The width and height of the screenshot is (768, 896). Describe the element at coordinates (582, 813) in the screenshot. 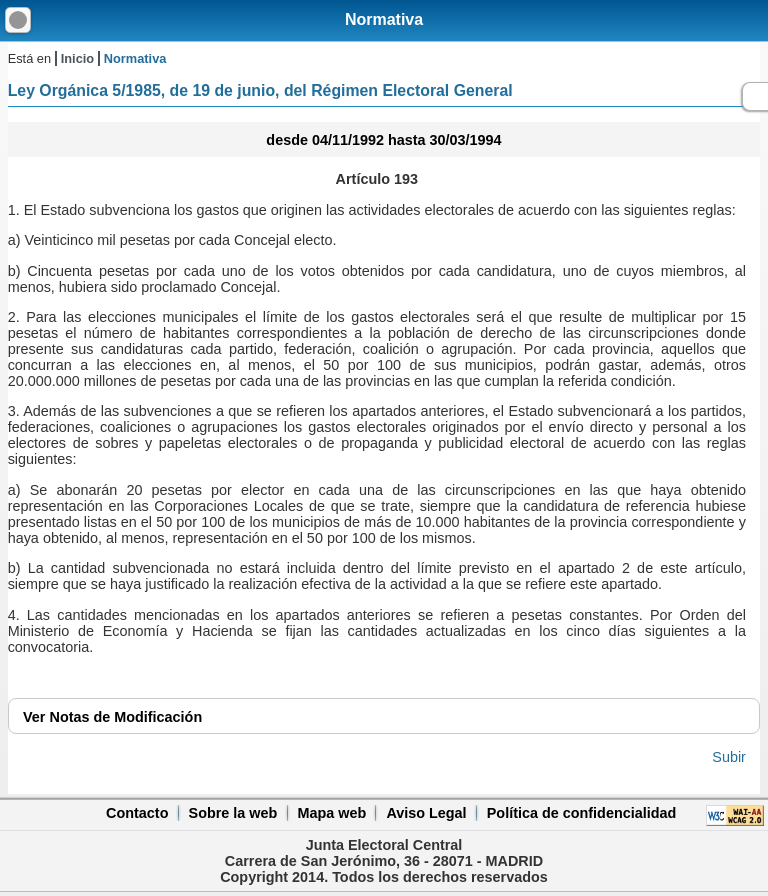

I see `Política de confidencialidad` at that location.